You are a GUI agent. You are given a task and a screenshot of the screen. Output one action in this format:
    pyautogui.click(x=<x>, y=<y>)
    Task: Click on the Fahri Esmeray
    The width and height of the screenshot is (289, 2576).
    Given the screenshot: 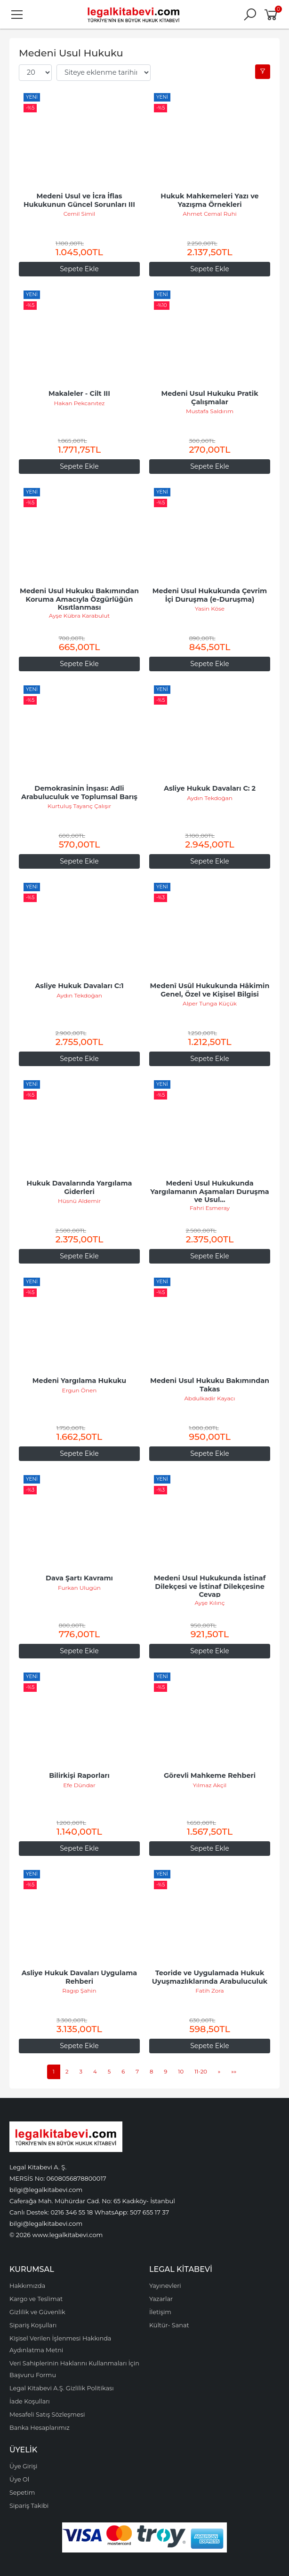 What is the action you would take?
    pyautogui.click(x=210, y=1207)
    